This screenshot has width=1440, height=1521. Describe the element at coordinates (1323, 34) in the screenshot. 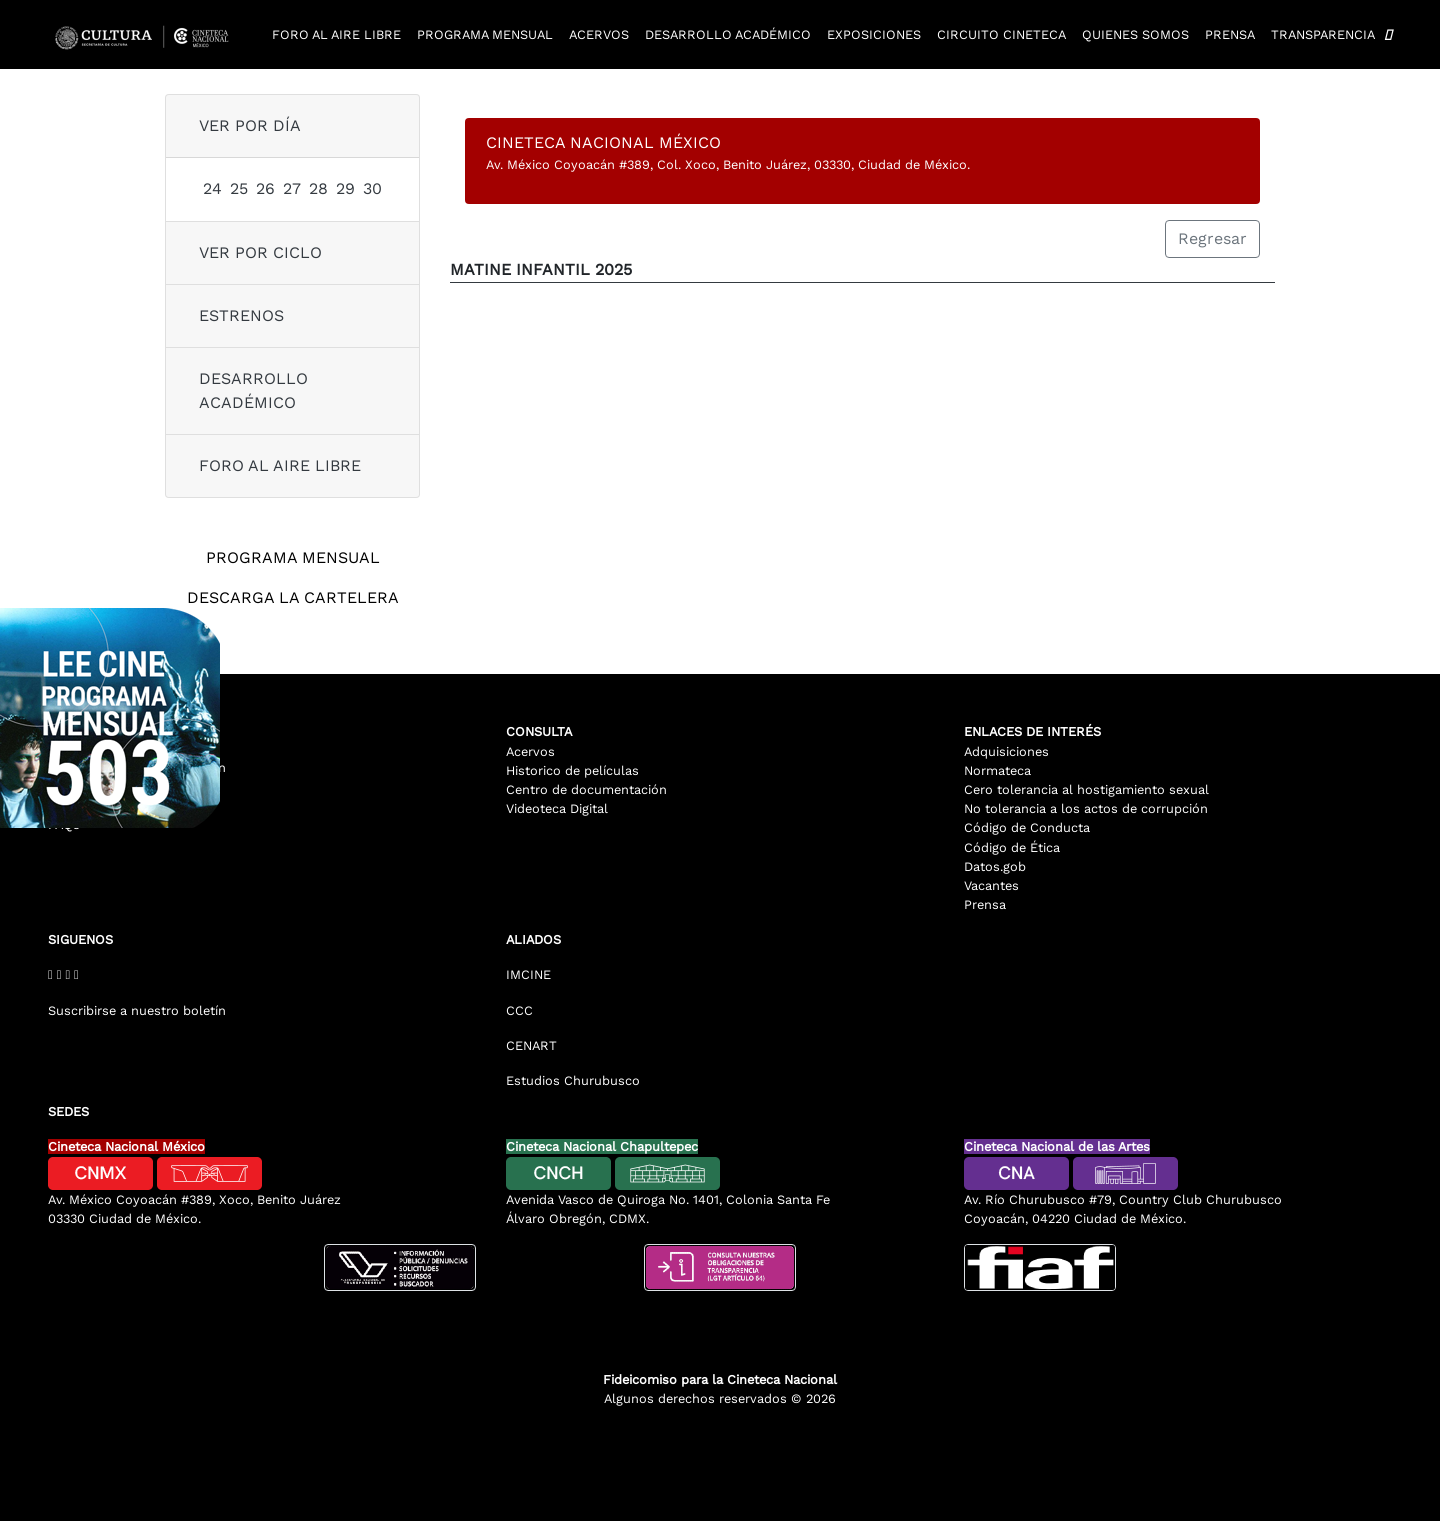

I see `Transparencia` at that location.